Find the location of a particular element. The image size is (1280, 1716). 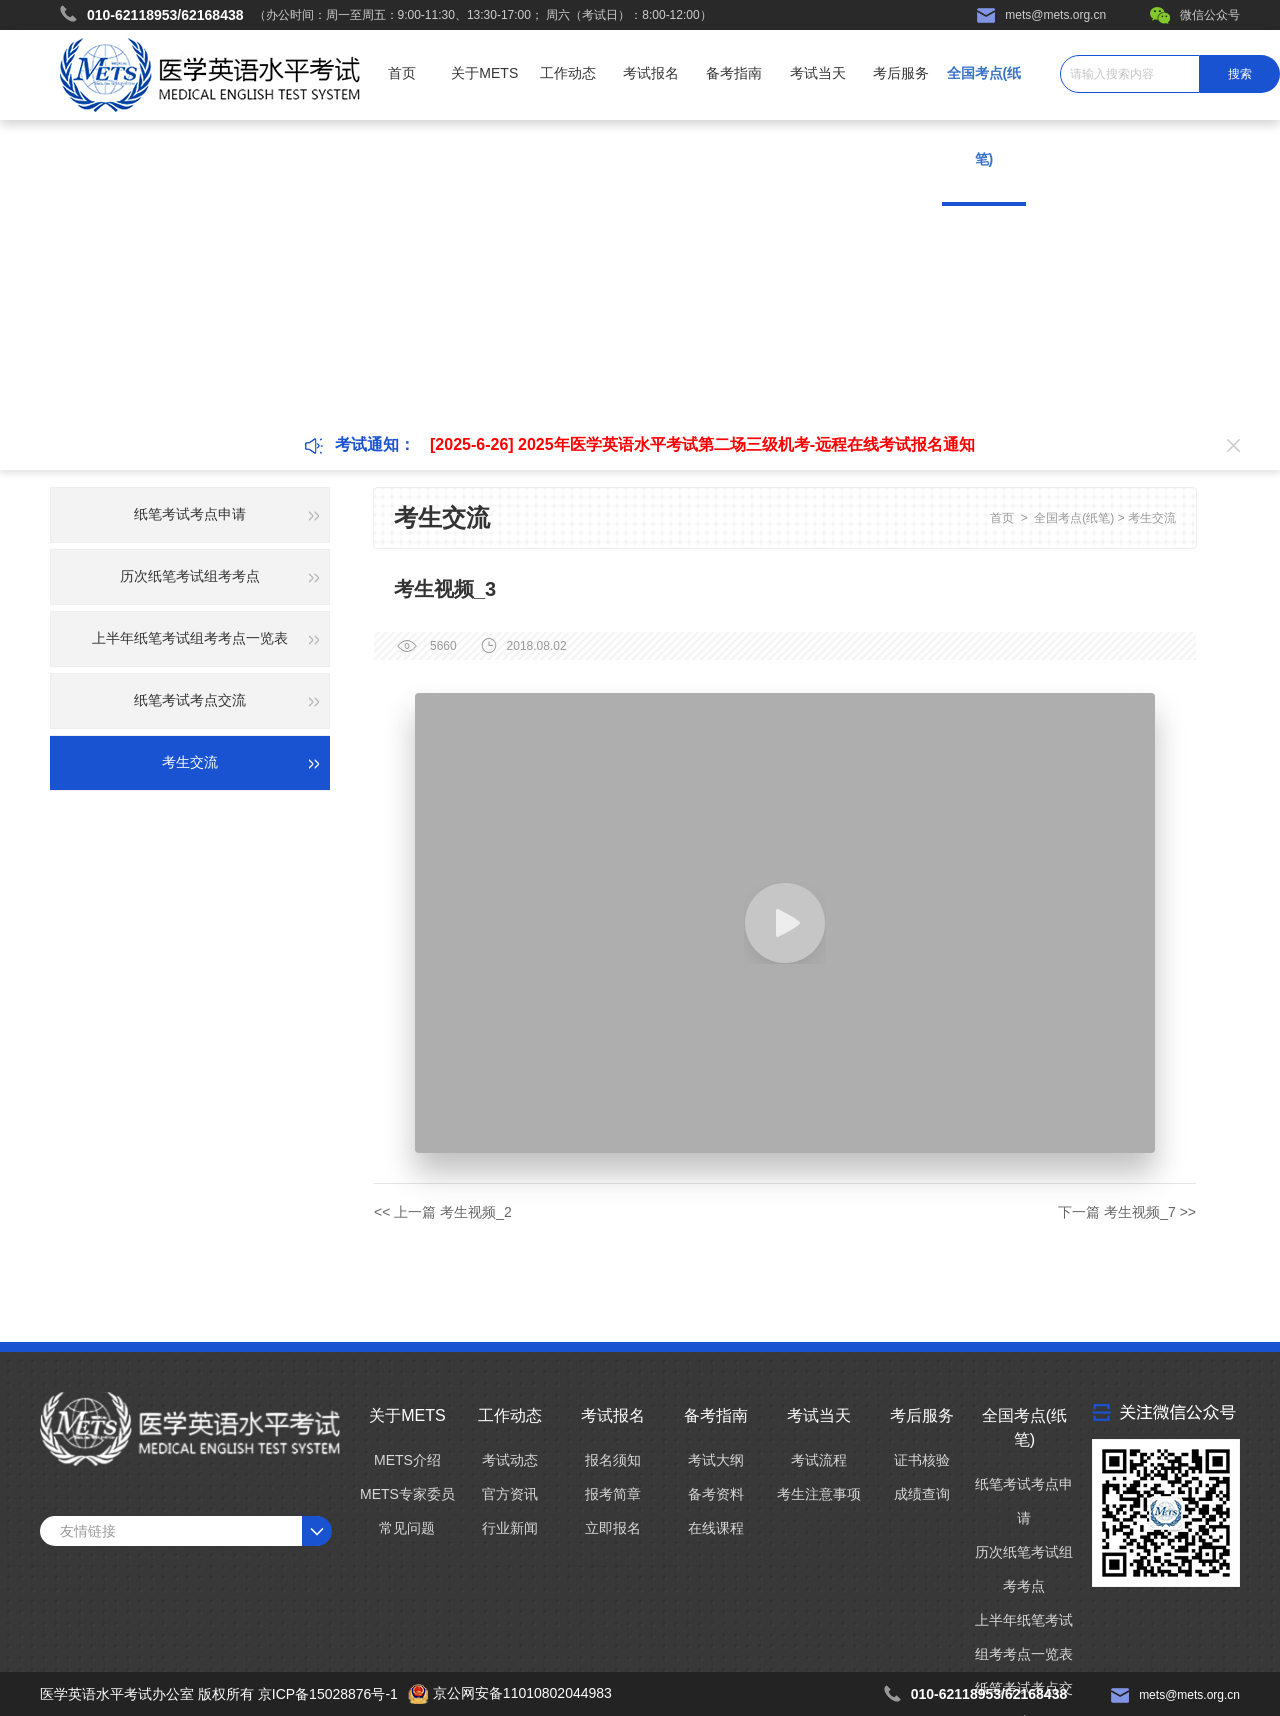

关于METS is located at coordinates (484, 73).